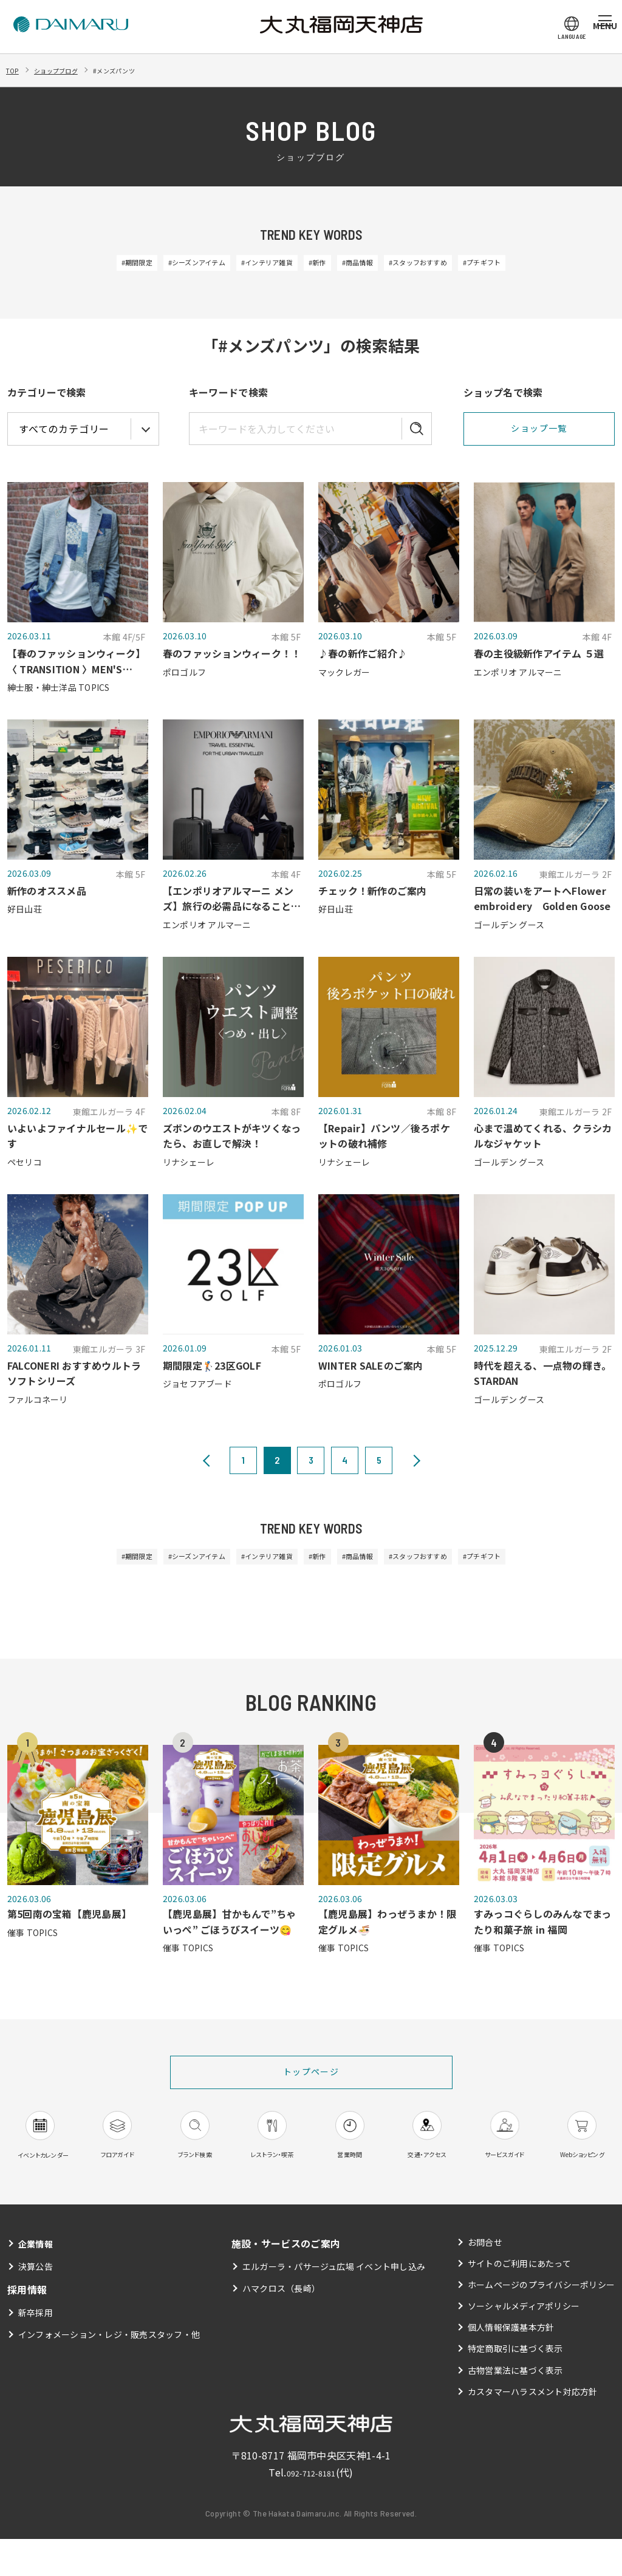 The height and width of the screenshot is (2576, 622). I want to click on 企業情報, so click(38, 2279).